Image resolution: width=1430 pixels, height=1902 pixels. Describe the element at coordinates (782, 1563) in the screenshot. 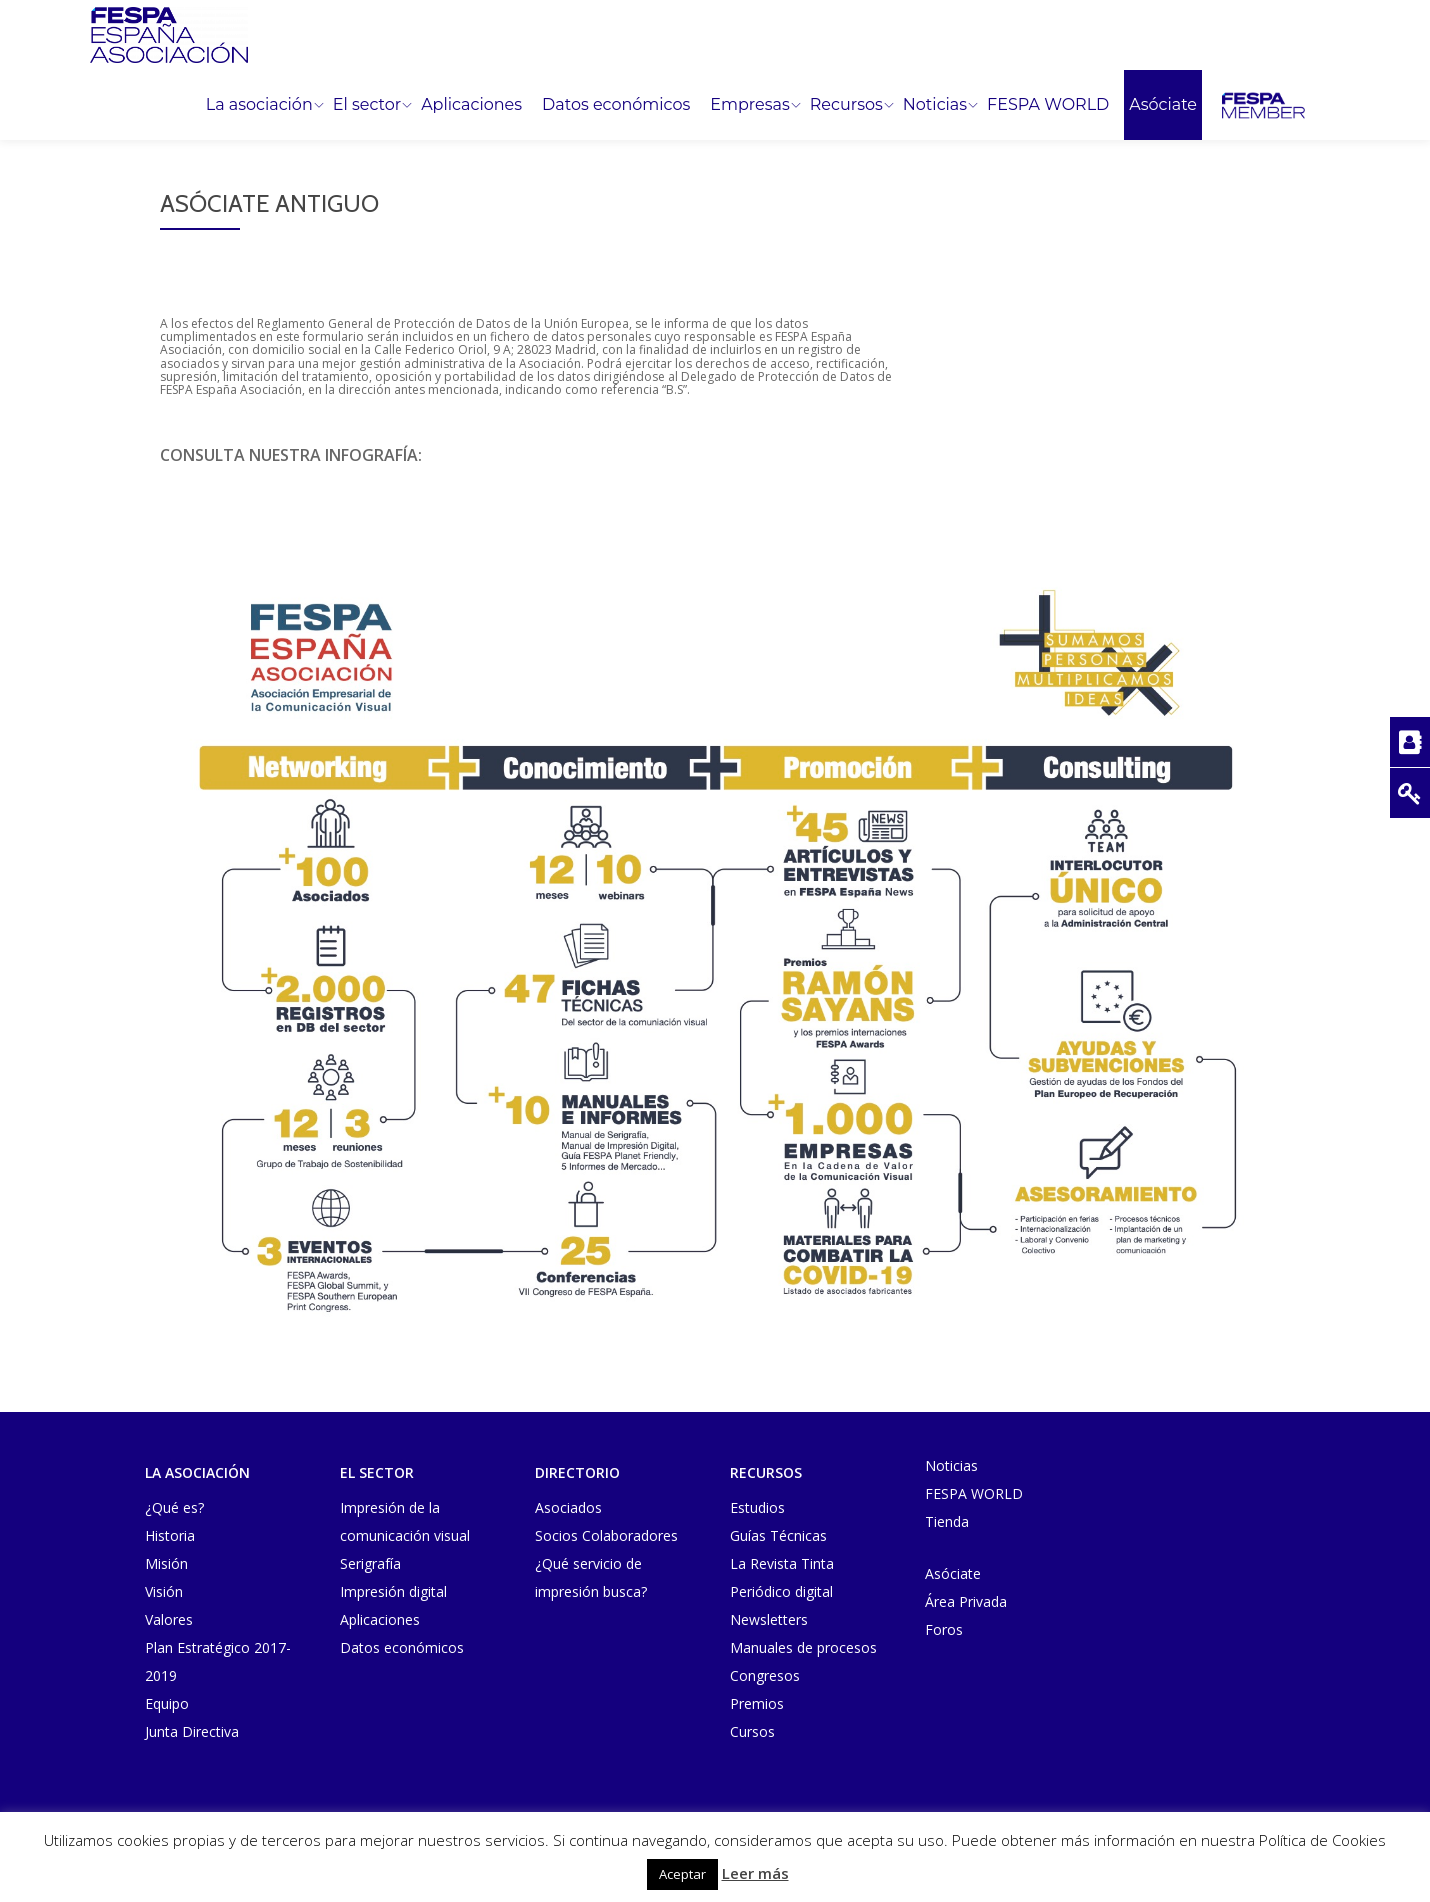

I see `La Revista Tinta` at that location.